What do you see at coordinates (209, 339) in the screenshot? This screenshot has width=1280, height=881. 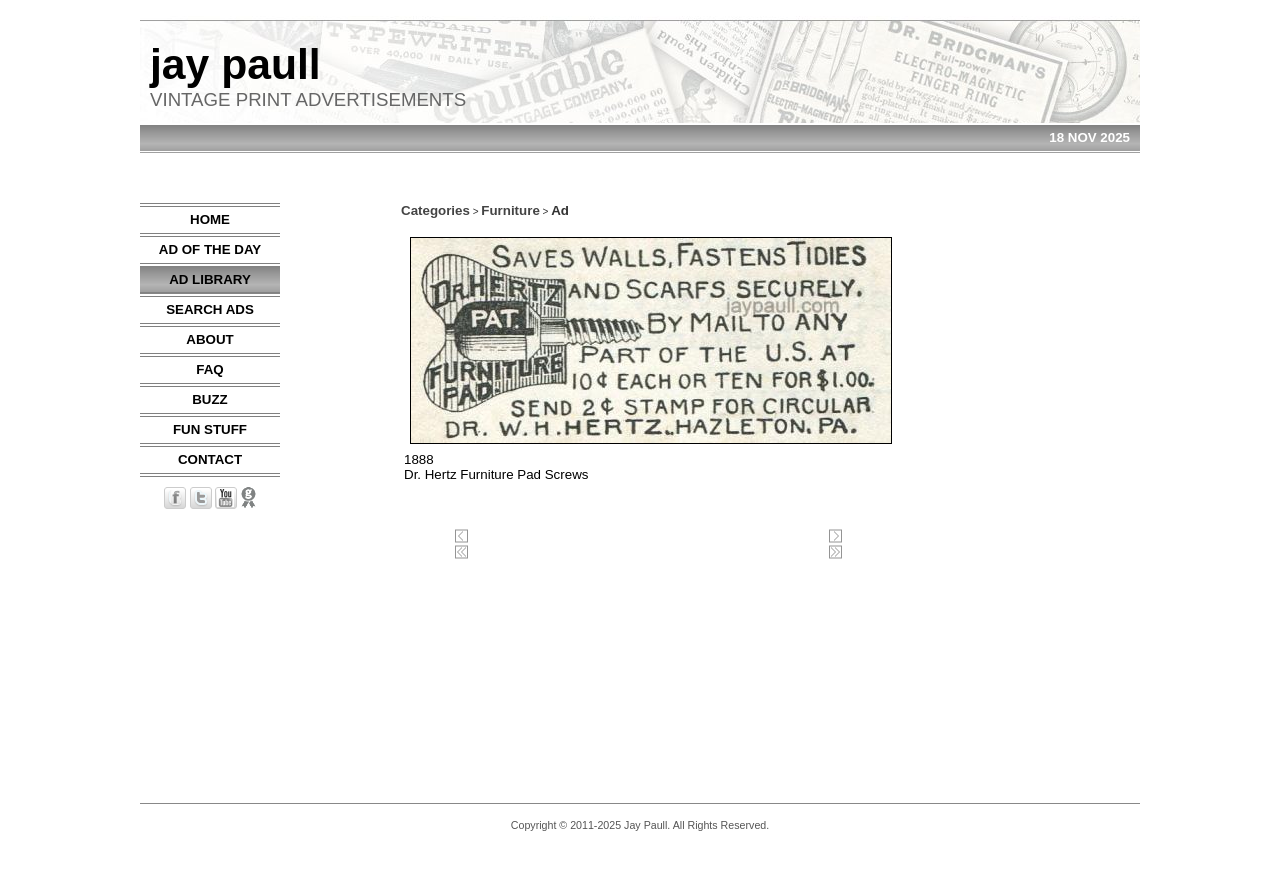 I see `ABOUT` at bounding box center [209, 339].